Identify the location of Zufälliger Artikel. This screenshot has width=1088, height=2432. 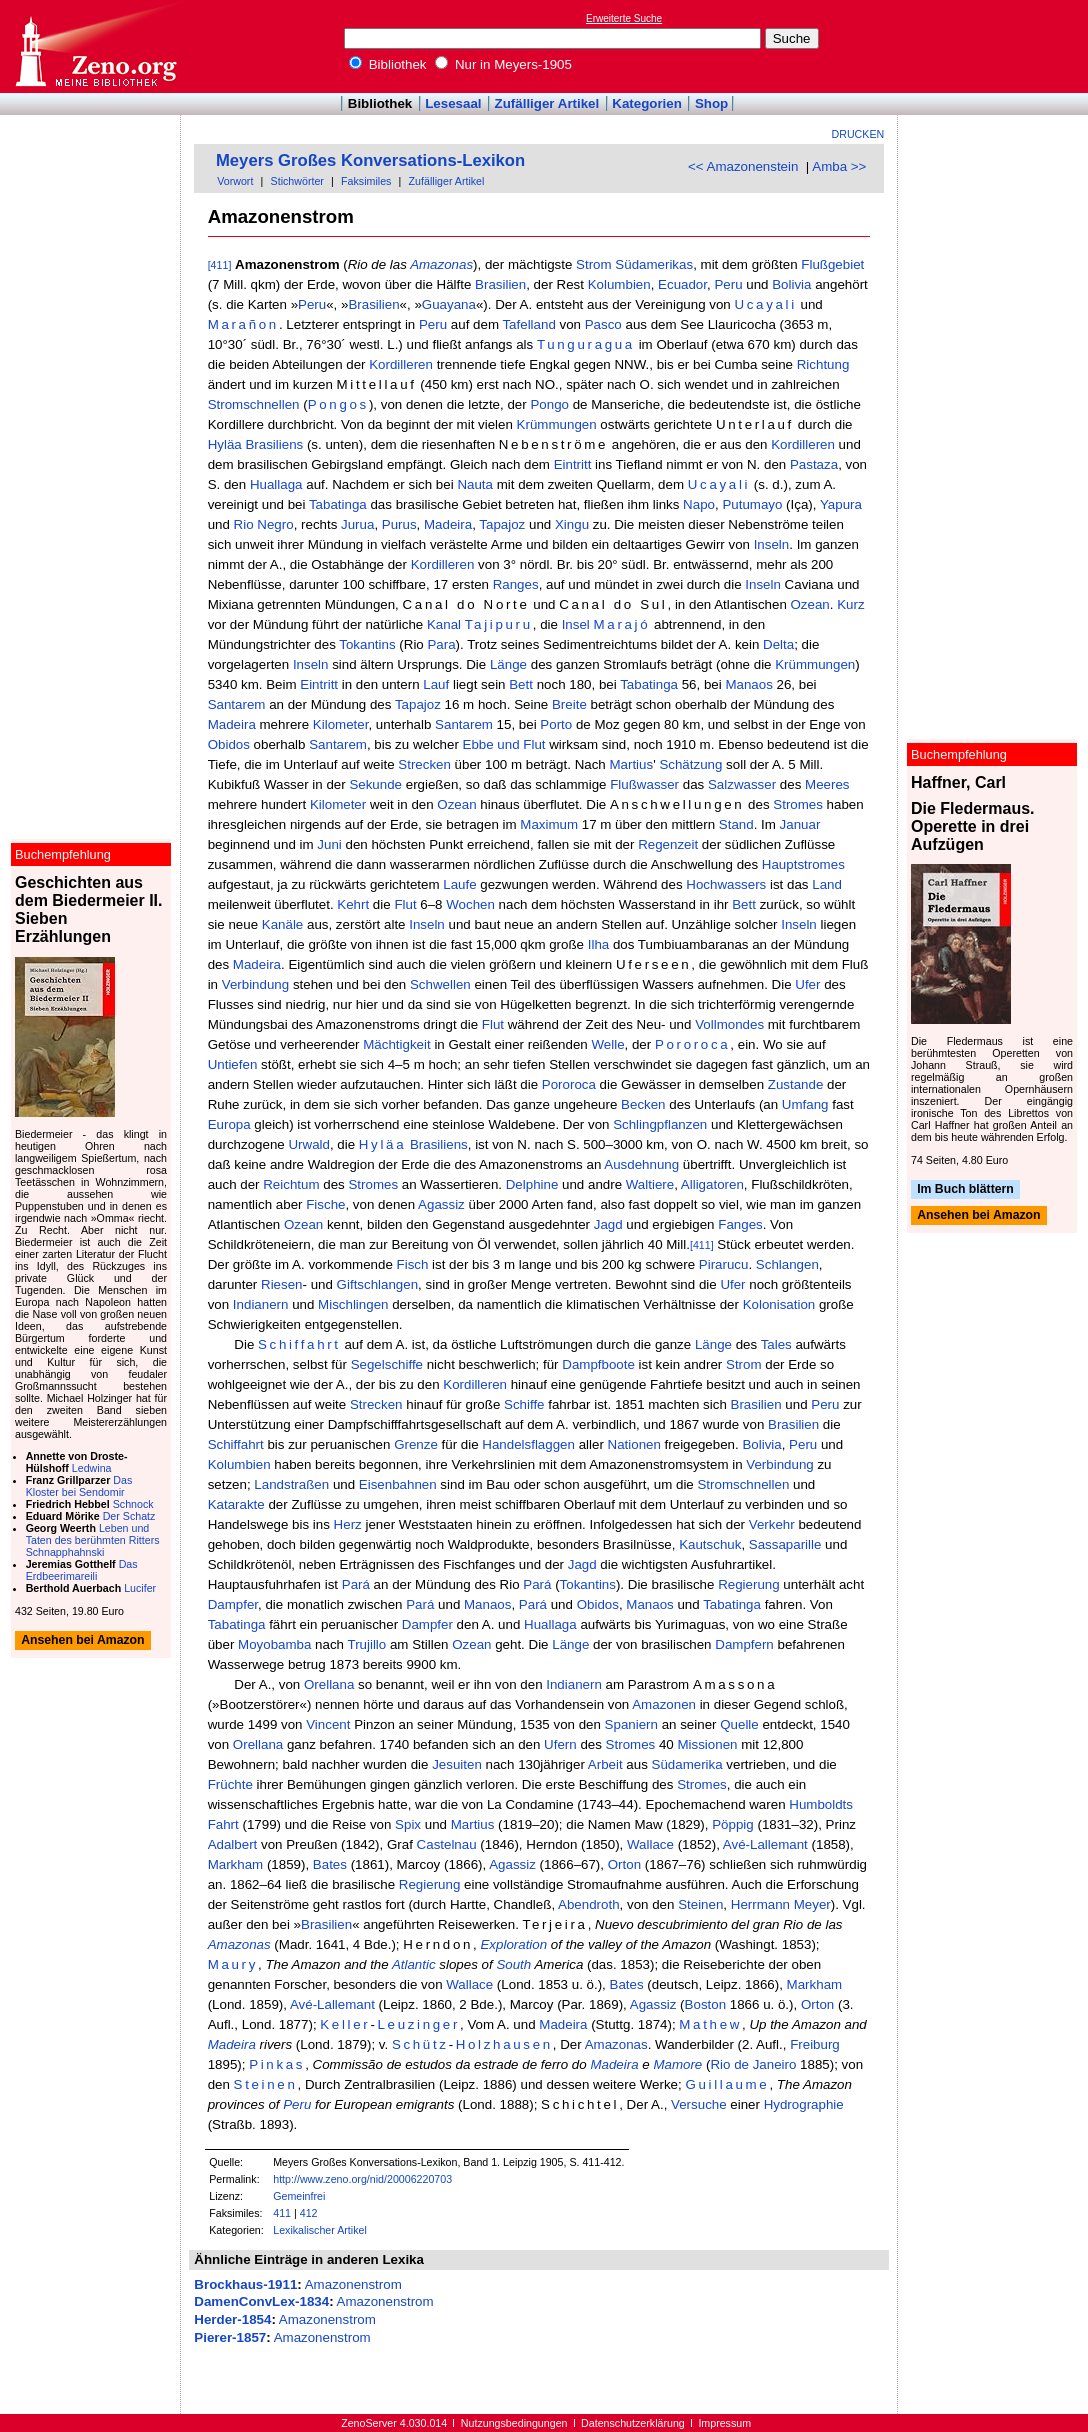
(547, 103).